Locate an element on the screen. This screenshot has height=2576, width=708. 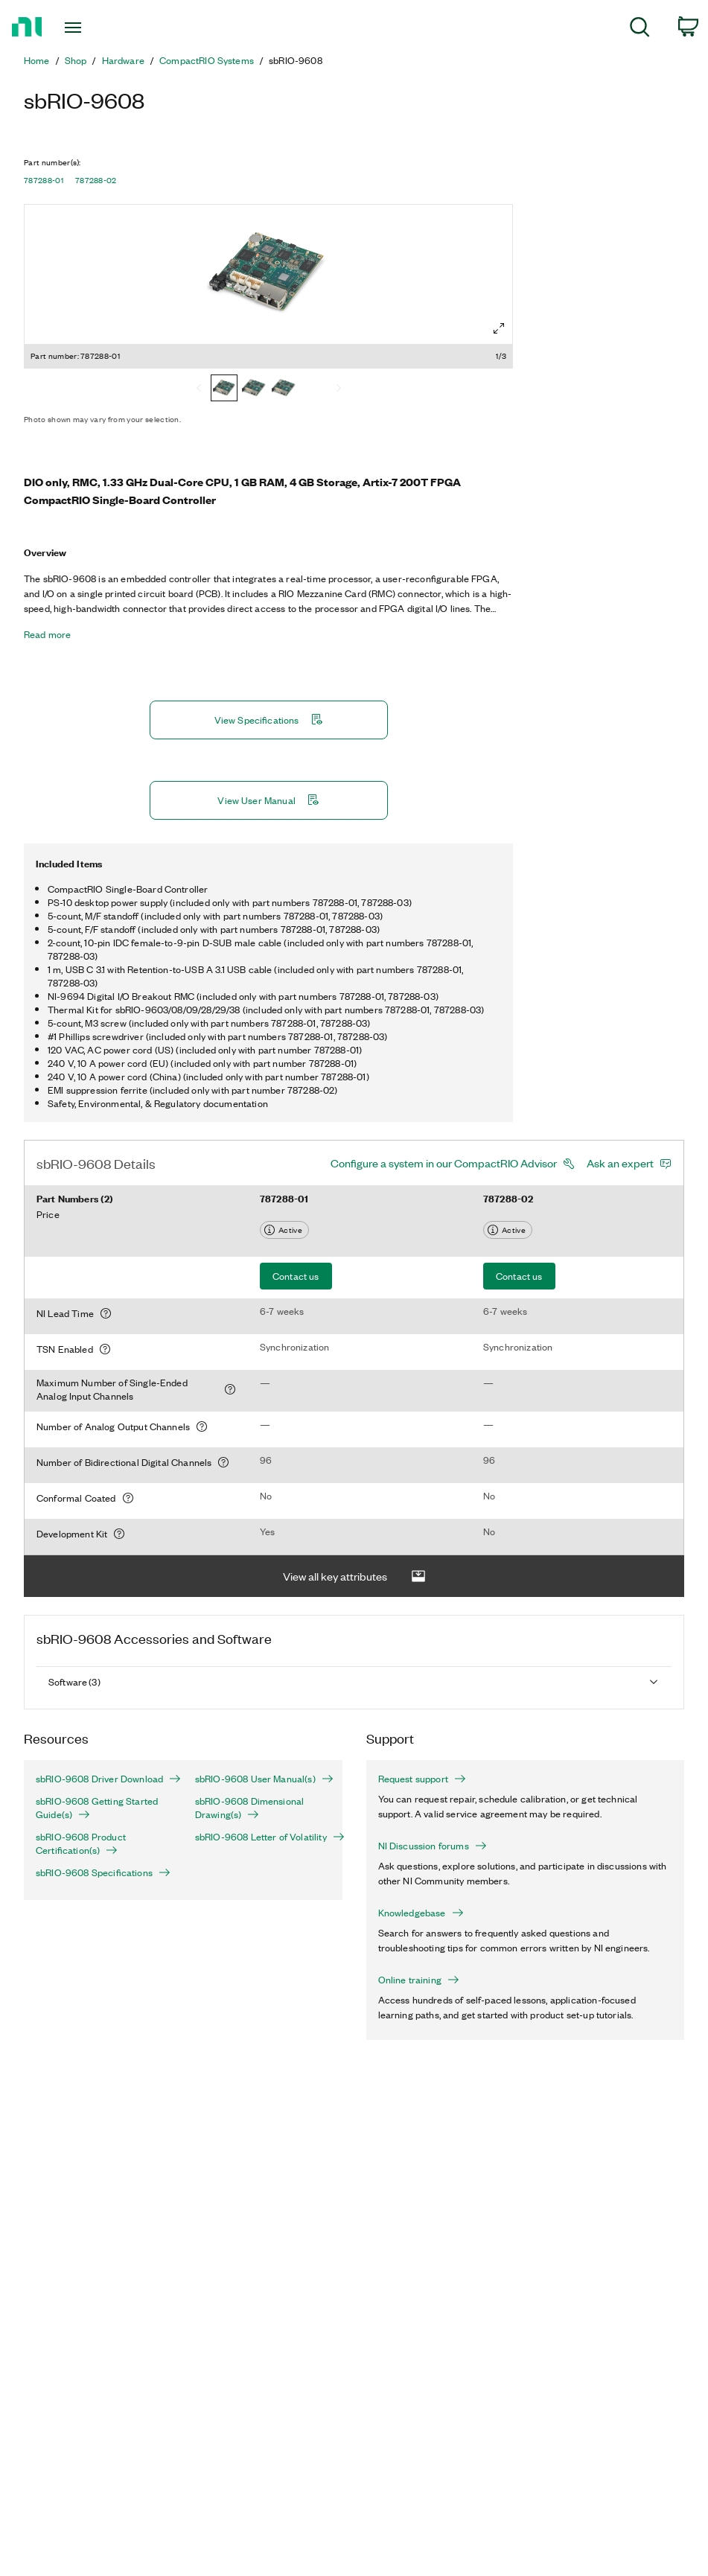
sbRIO-9608 Letter of Volatility is located at coordinates (263, 1836).